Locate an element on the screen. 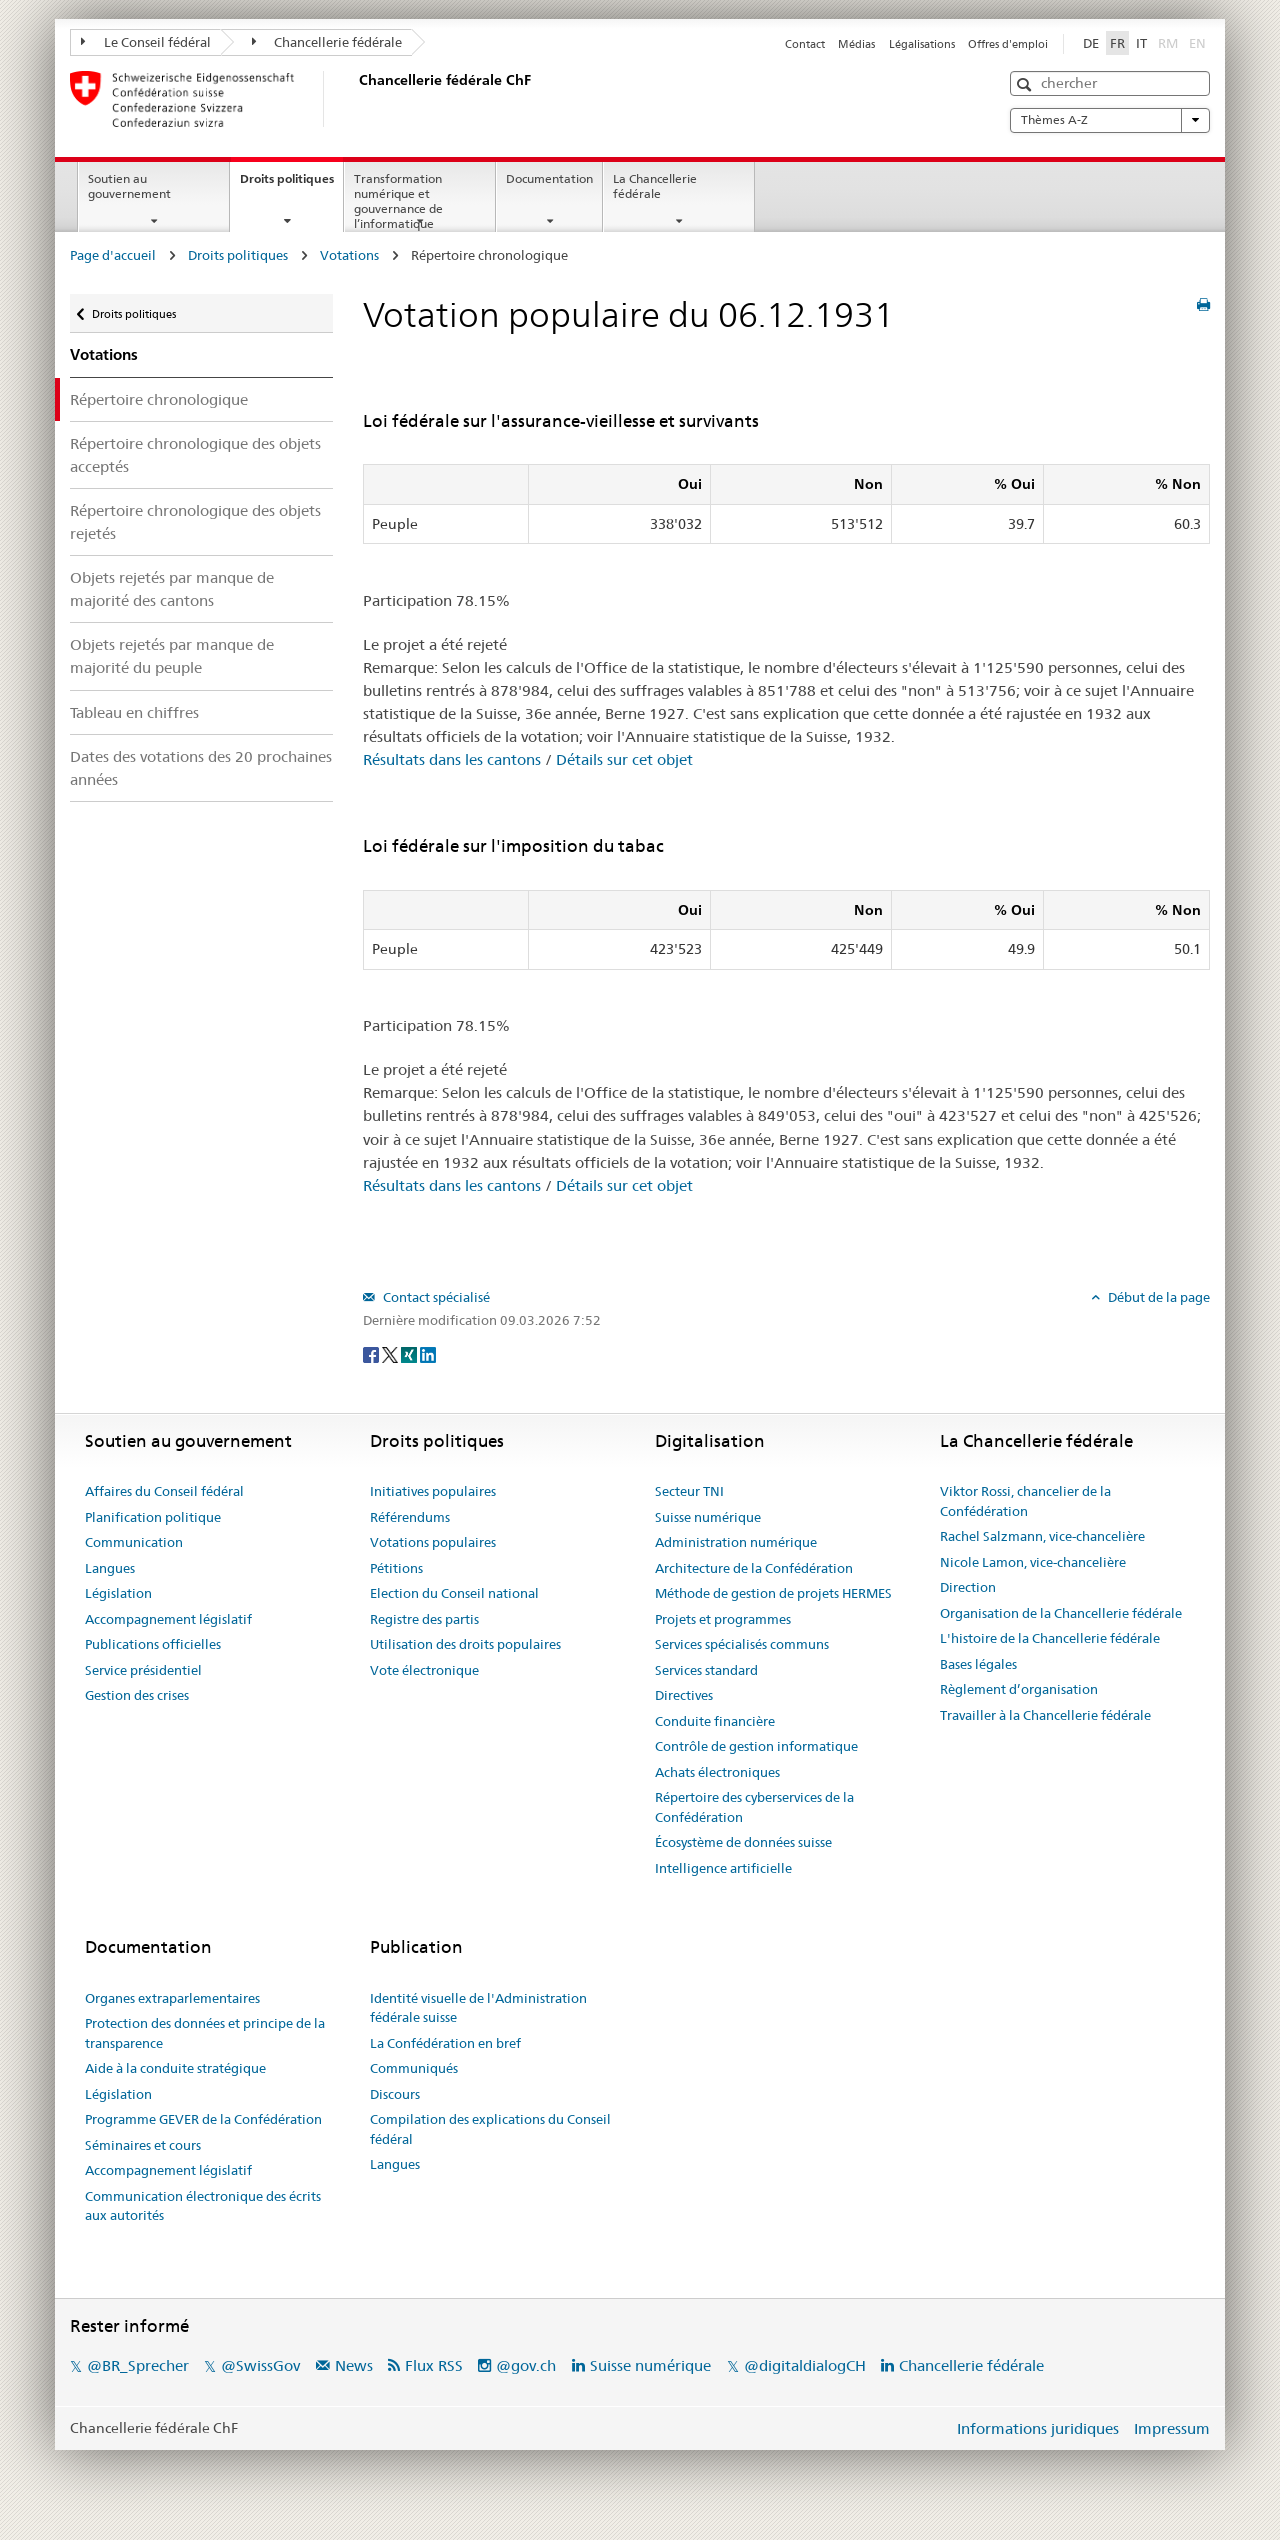 This screenshot has height=2540, width=1280. Publications officielles is located at coordinates (153, 1644).